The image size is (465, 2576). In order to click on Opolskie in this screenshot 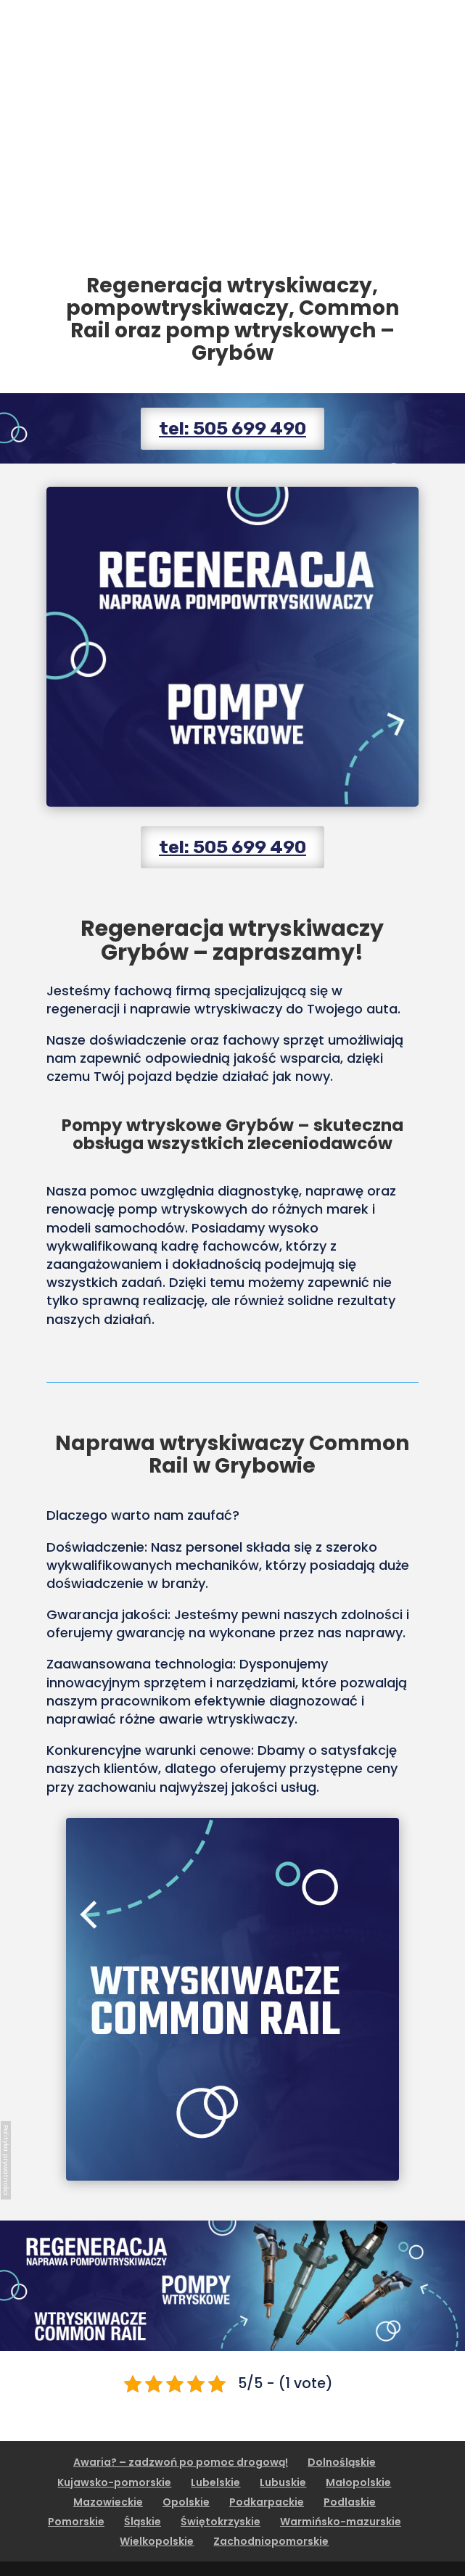, I will do `click(186, 2502)`.